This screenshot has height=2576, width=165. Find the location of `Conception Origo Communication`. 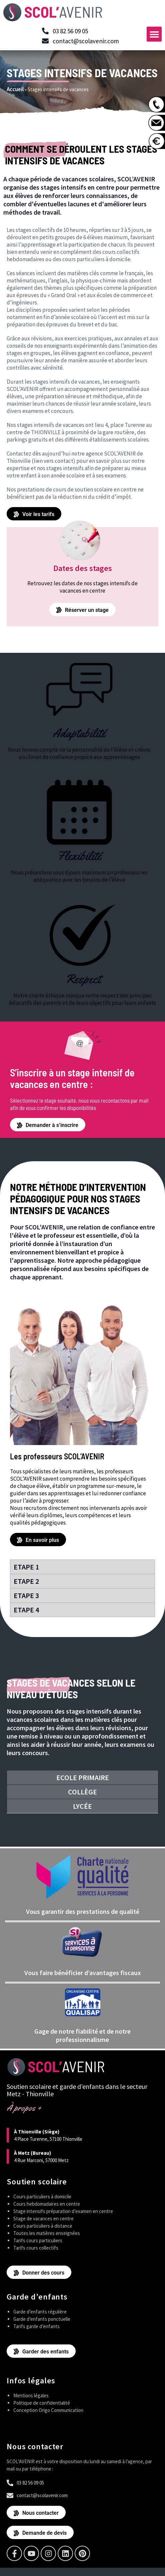

Conception Origo Communication is located at coordinates (48, 2410).